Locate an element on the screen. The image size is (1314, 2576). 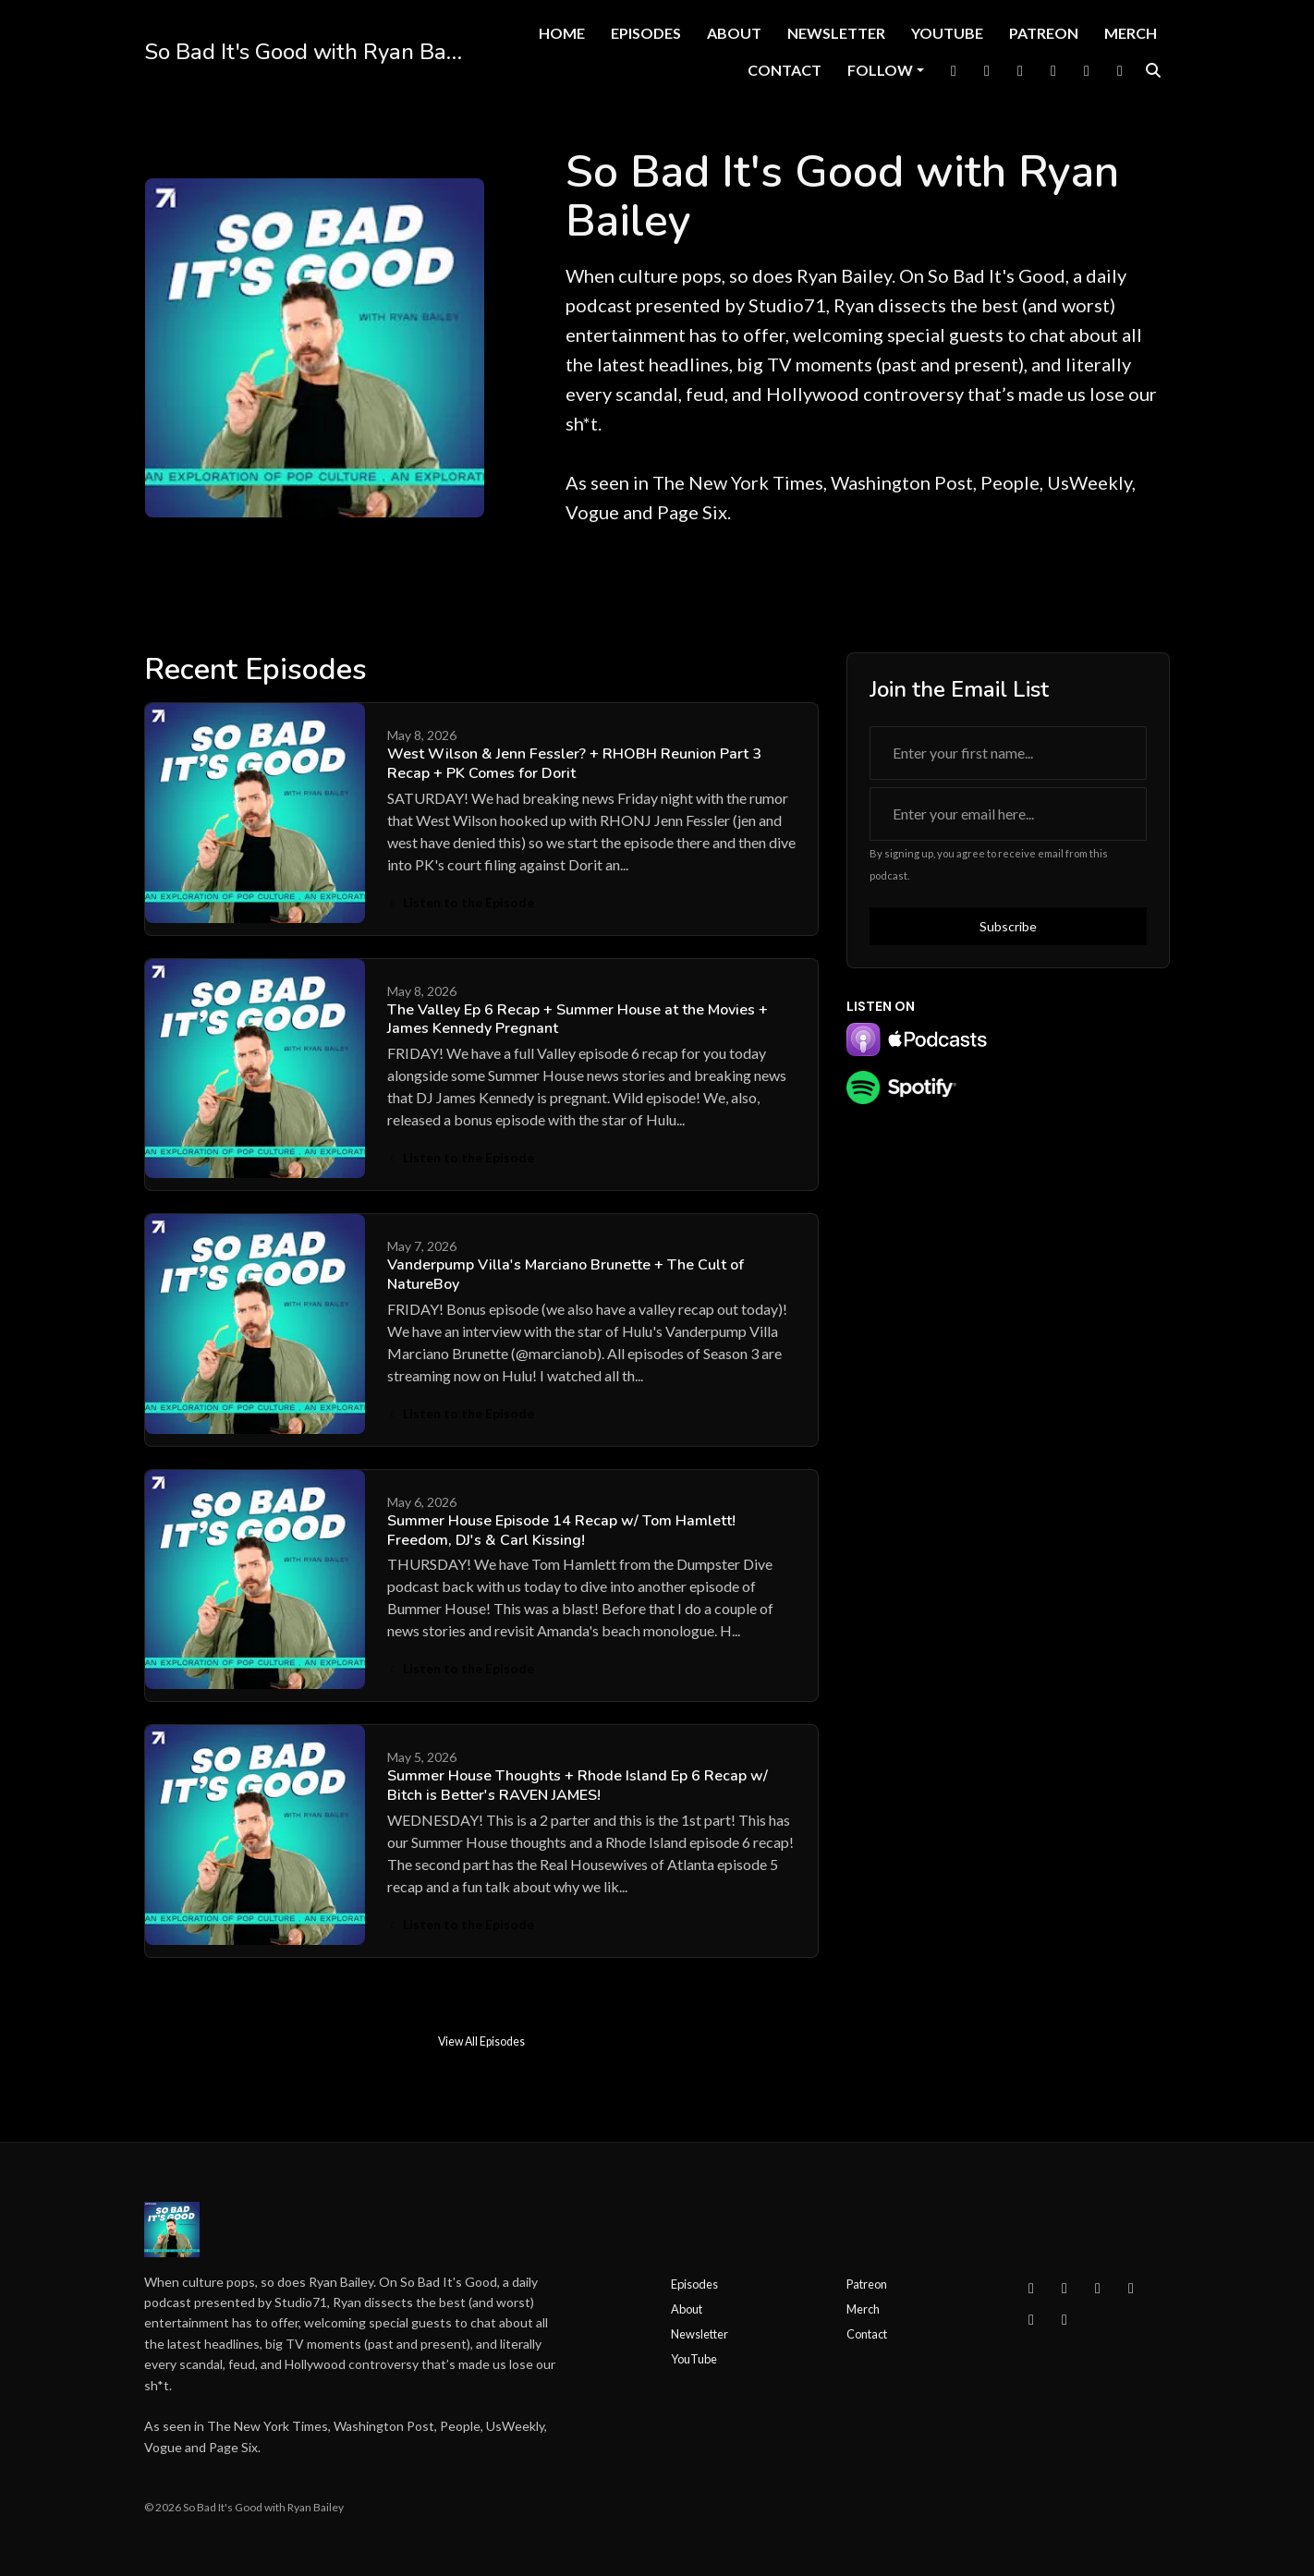
[IMDB link] is located at coordinates (1120, 70).